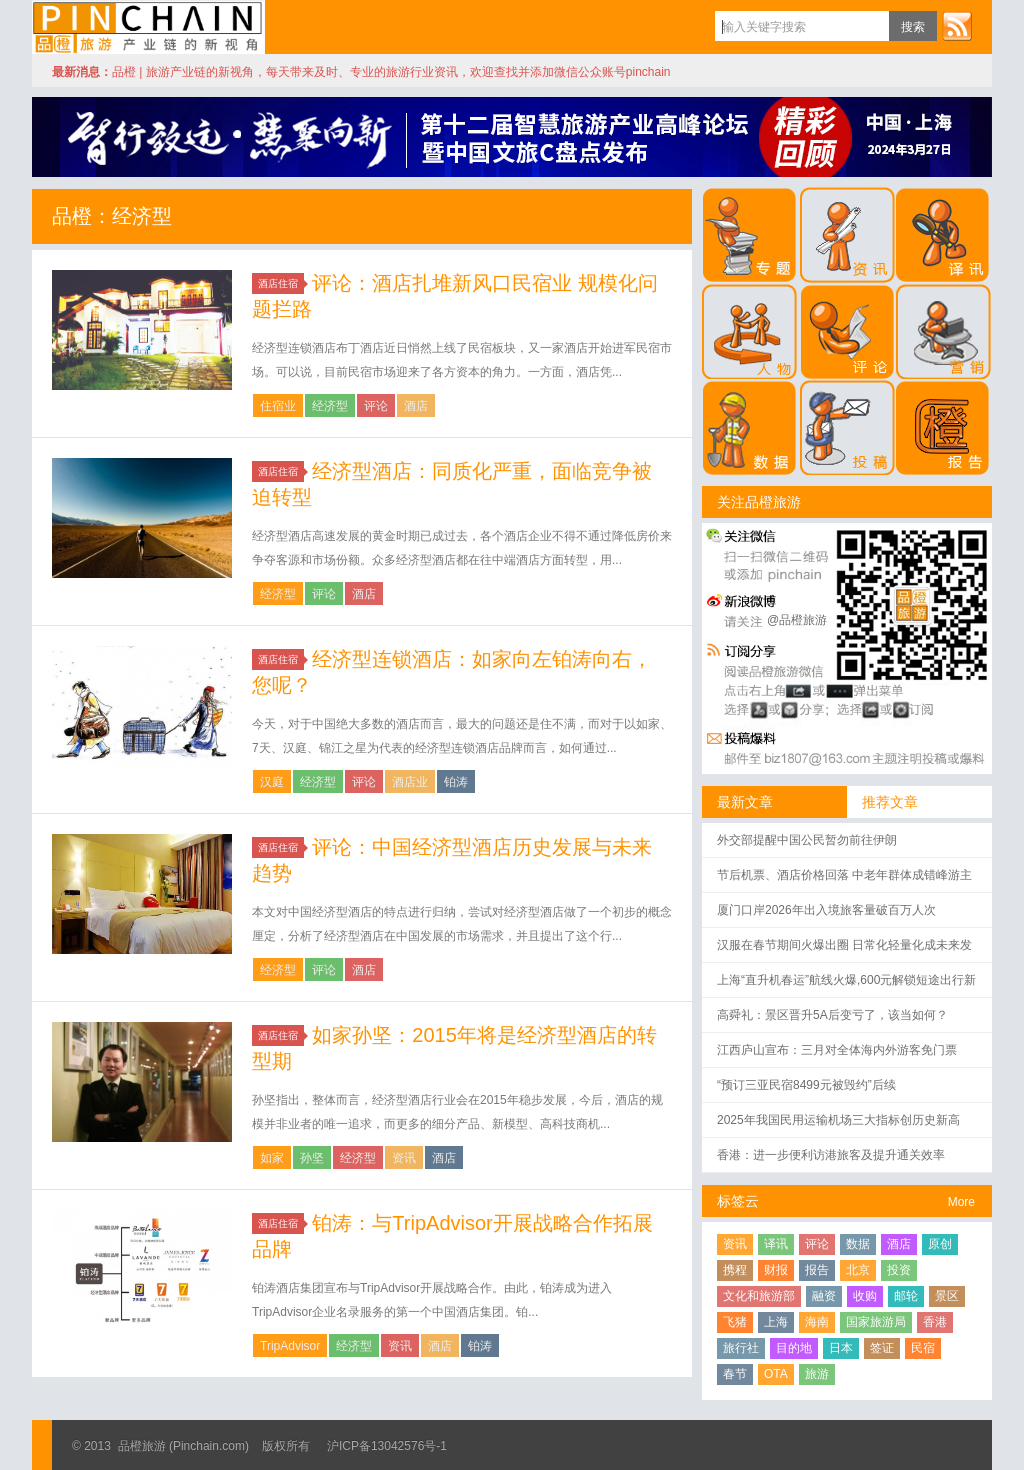 The image size is (1024, 1470). Describe the element at coordinates (272, 782) in the screenshot. I see `汉庭` at that location.